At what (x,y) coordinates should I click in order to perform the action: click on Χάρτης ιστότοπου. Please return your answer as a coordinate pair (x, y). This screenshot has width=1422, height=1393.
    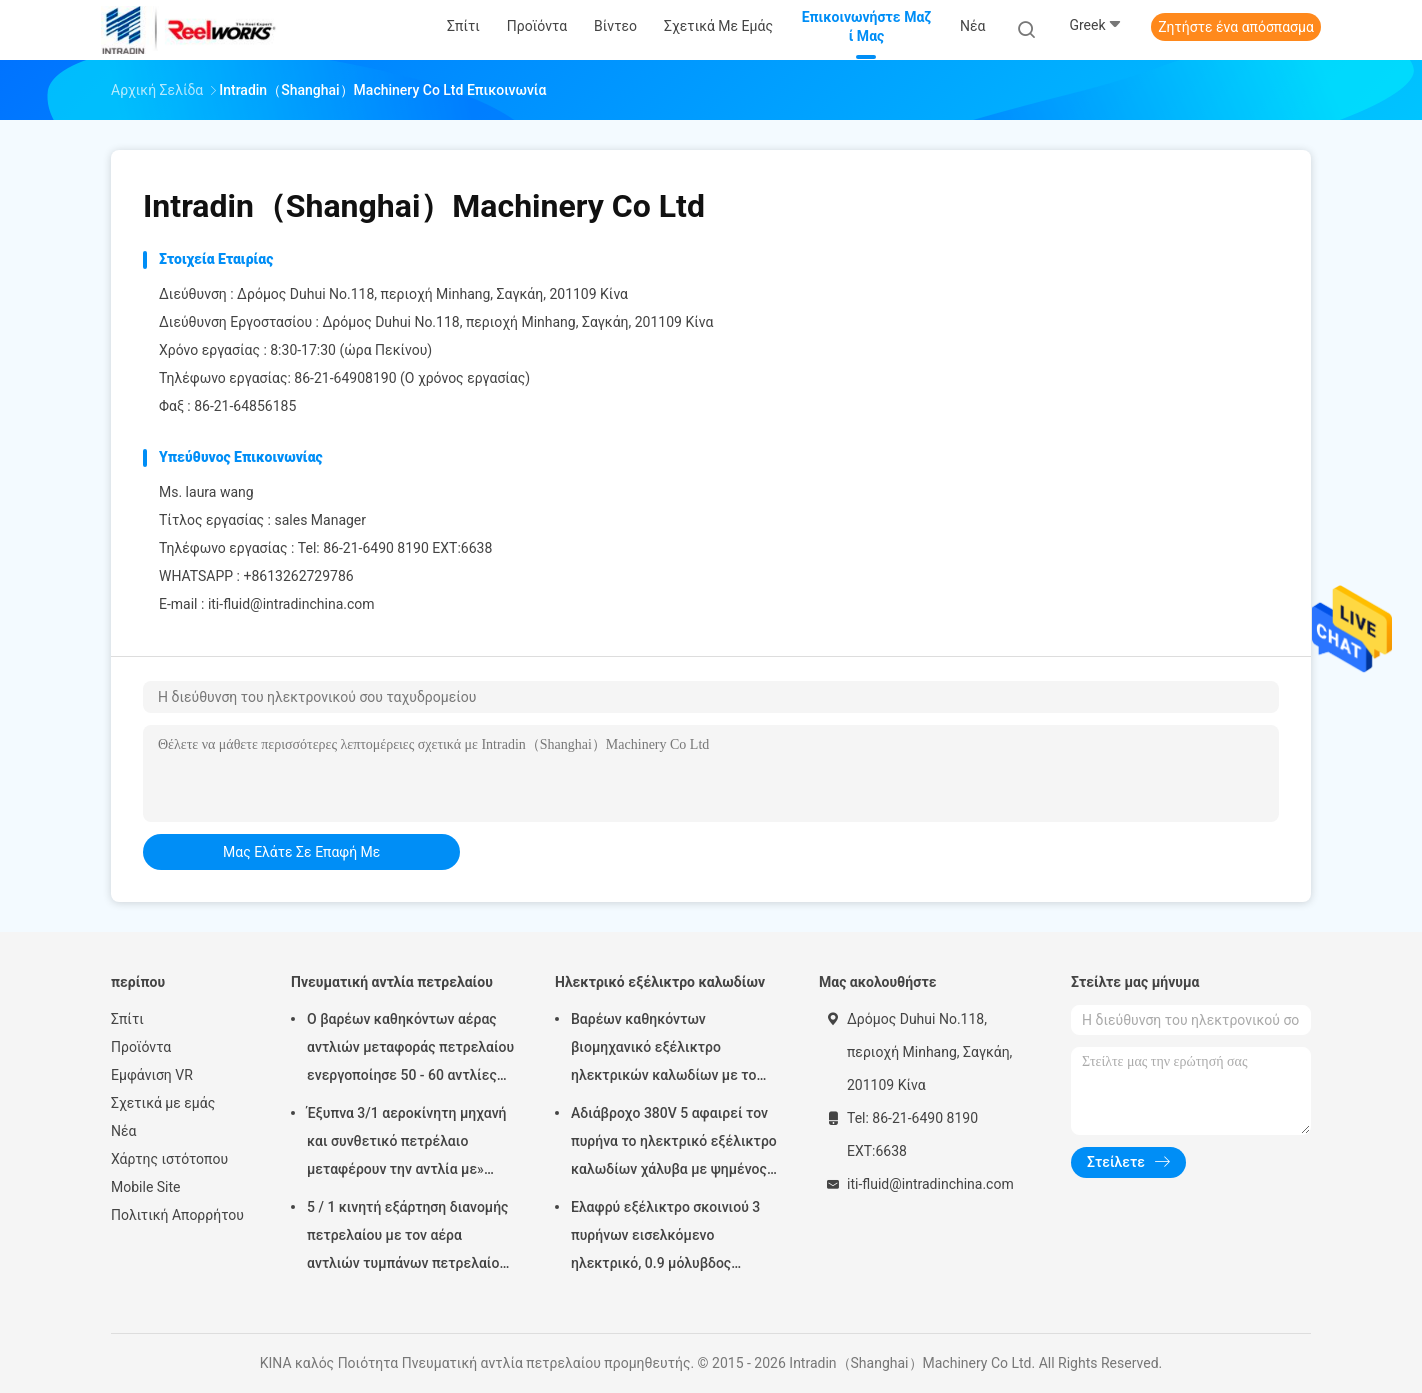
    Looking at the image, I should click on (169, 1159).